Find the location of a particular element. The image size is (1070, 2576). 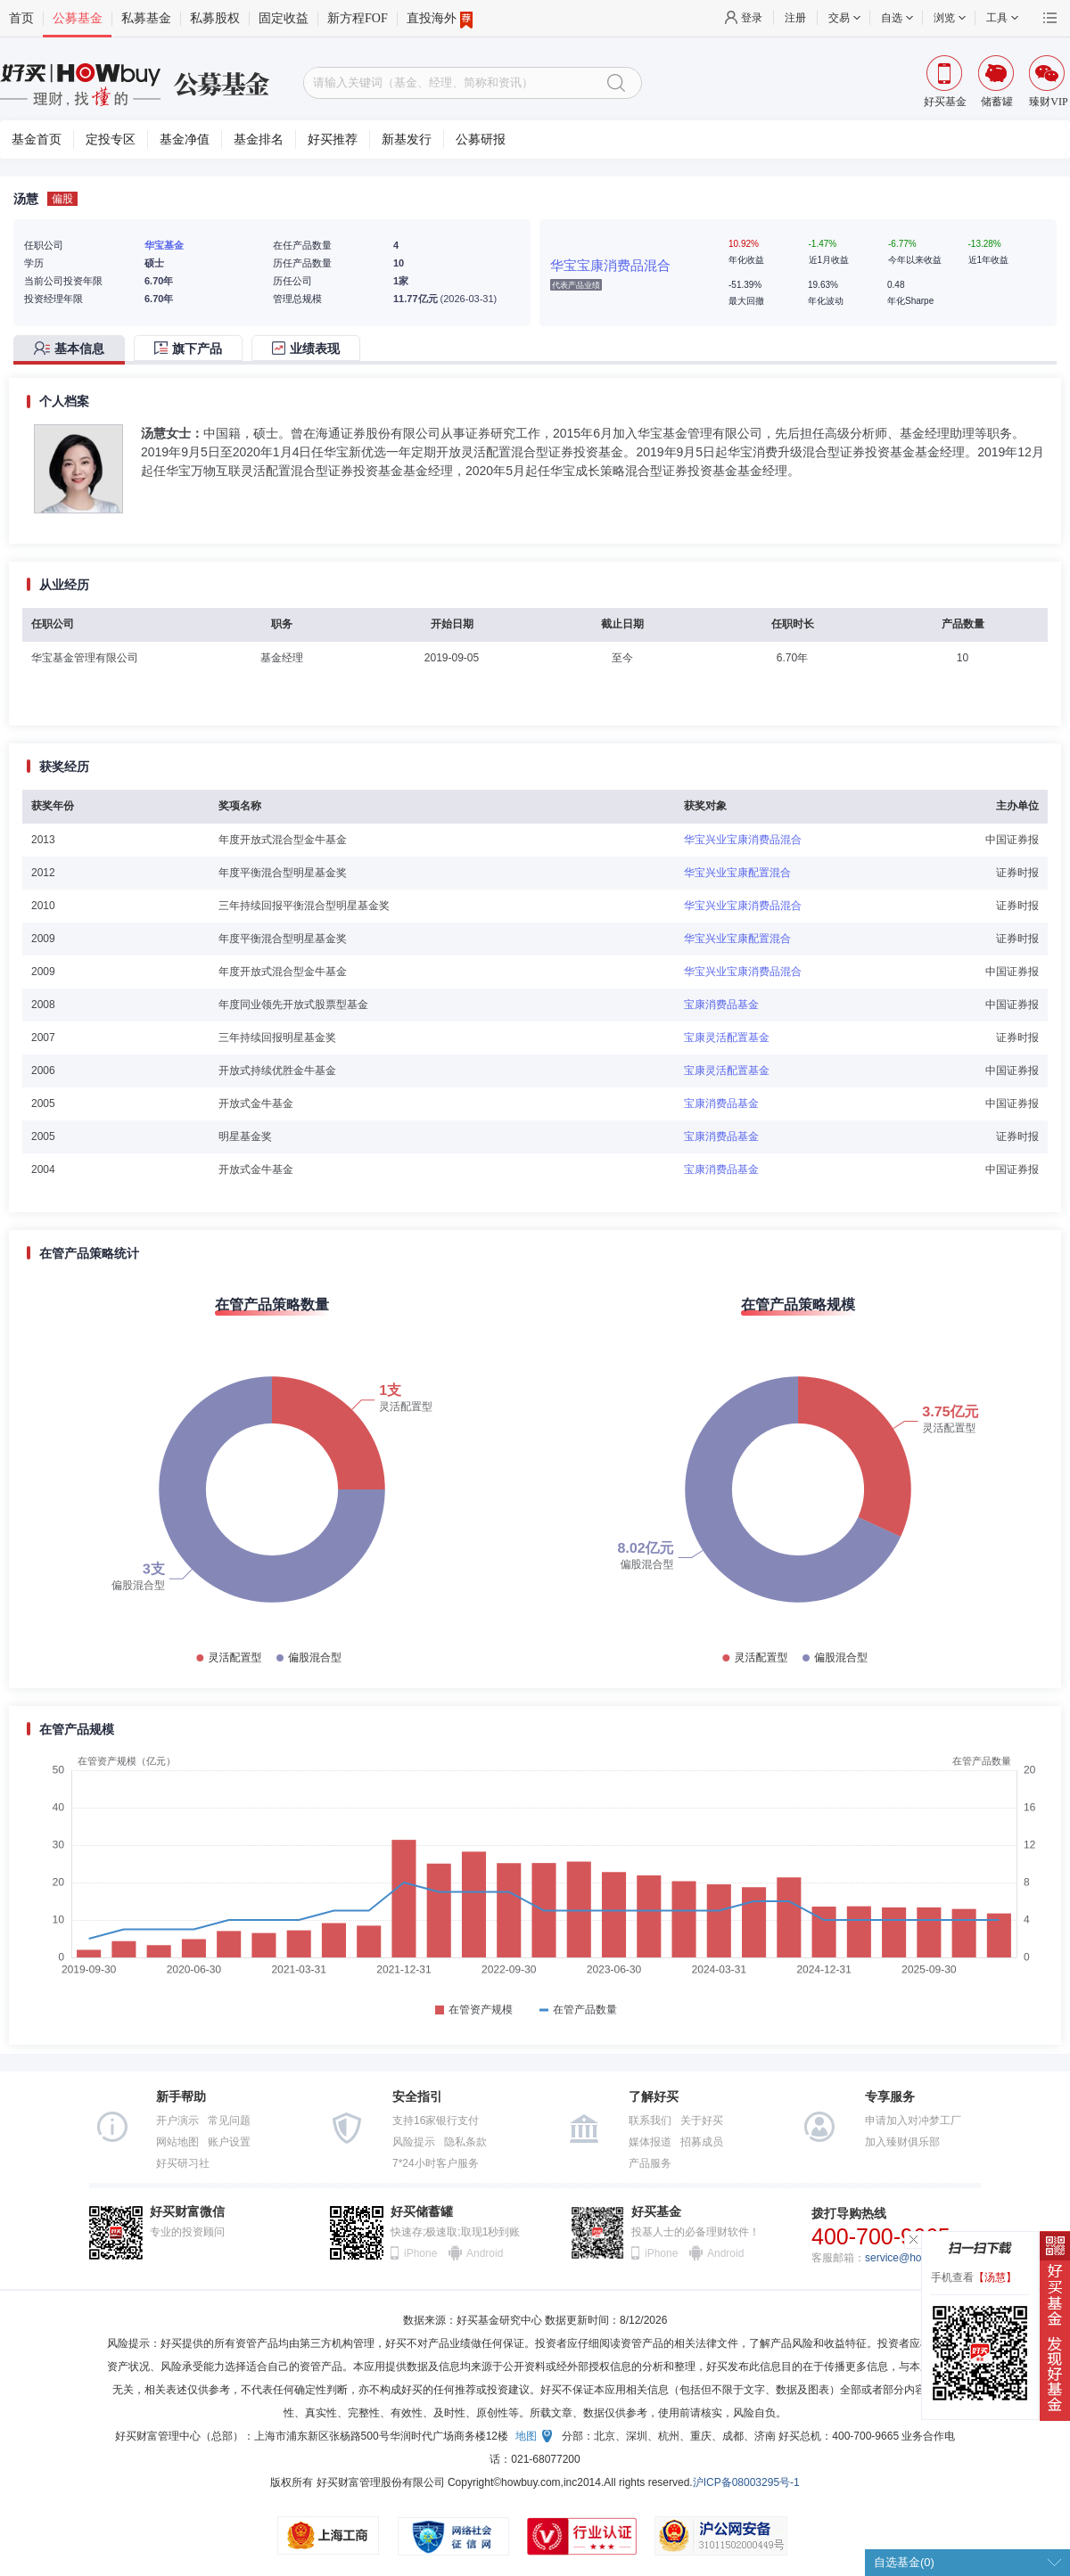

登录 is located at coordinates (751, 18).